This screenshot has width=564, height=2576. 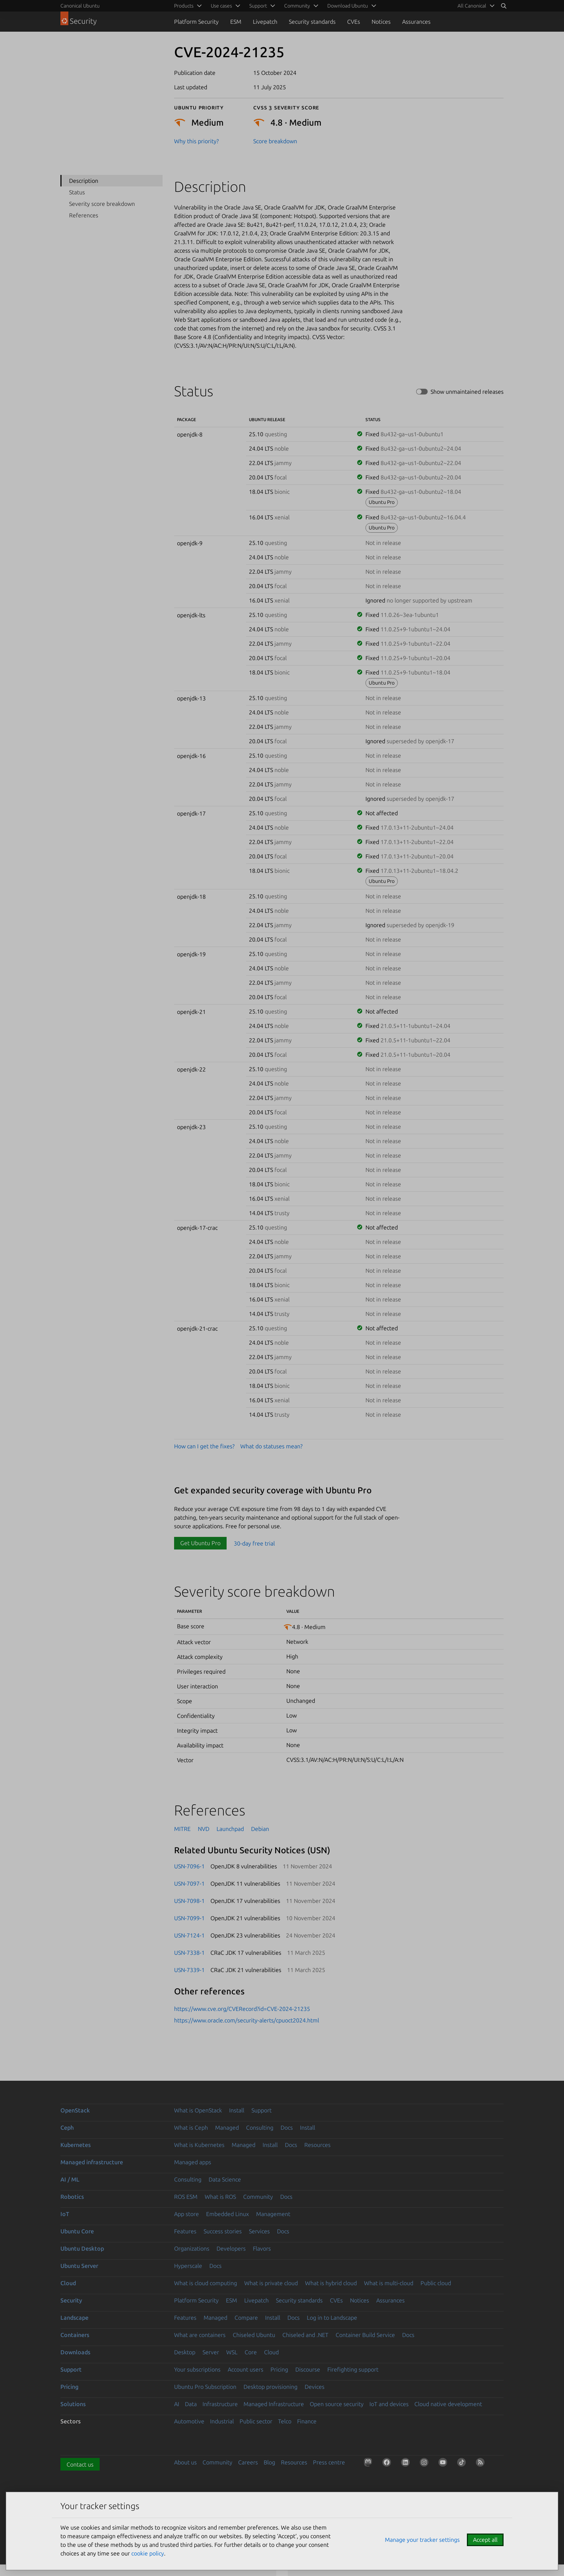 I want to click on Open source security, so click(x=337, y=2404).